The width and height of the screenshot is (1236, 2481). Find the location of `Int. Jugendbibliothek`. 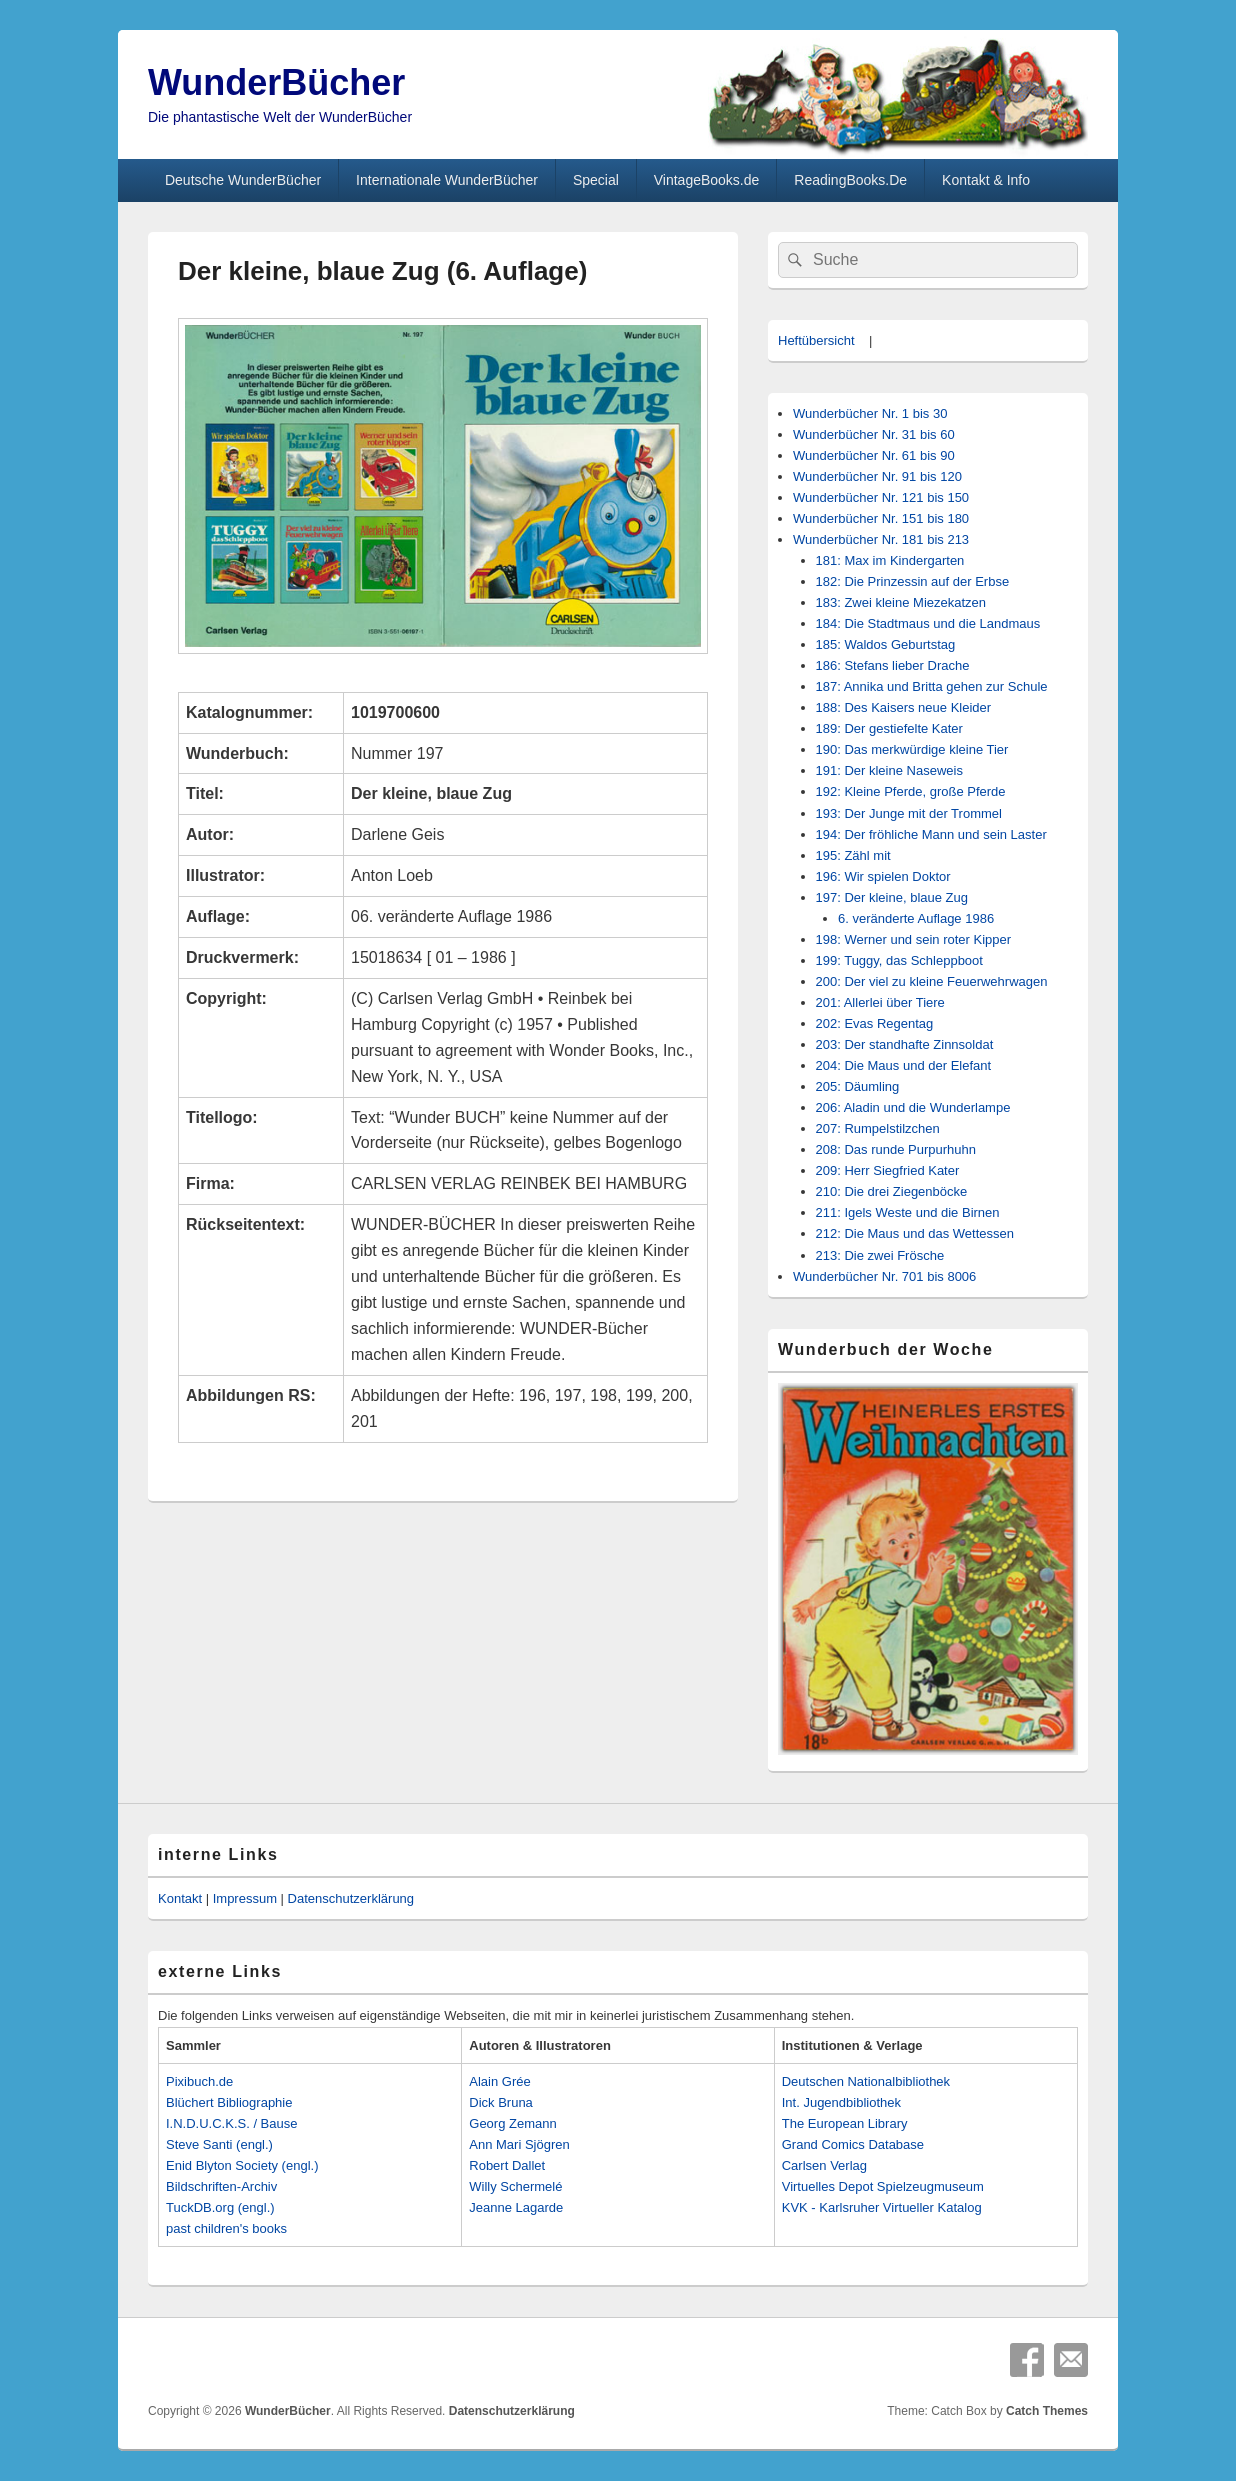

Int. Jugendbibliothek is located at coordinates (841, 2102).